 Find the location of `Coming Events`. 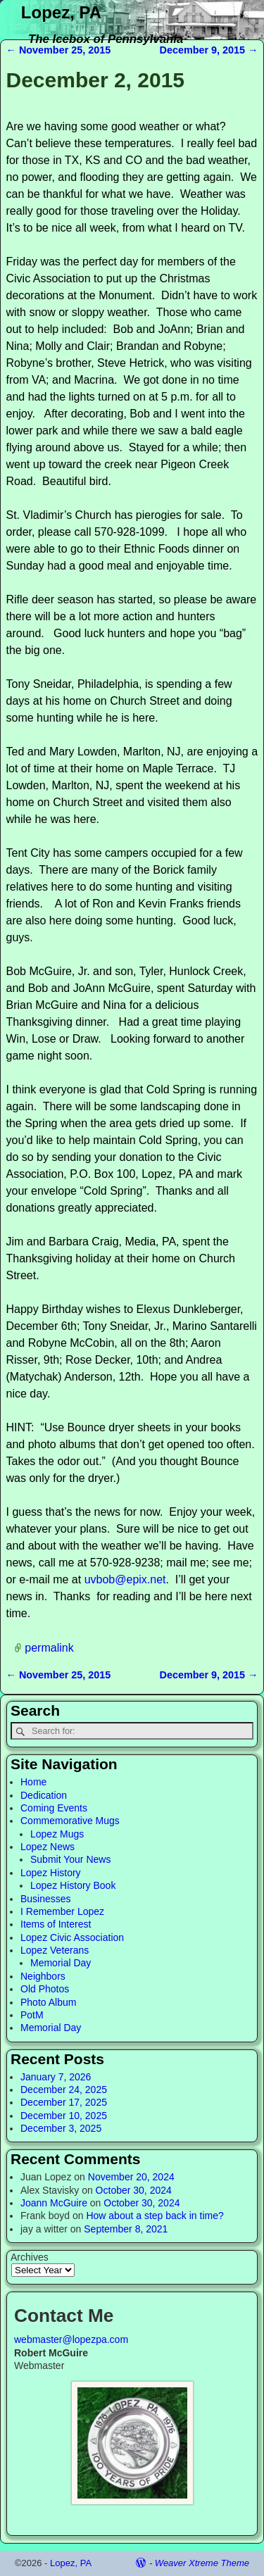

Coming Events is located at coordinates (53, 1808).